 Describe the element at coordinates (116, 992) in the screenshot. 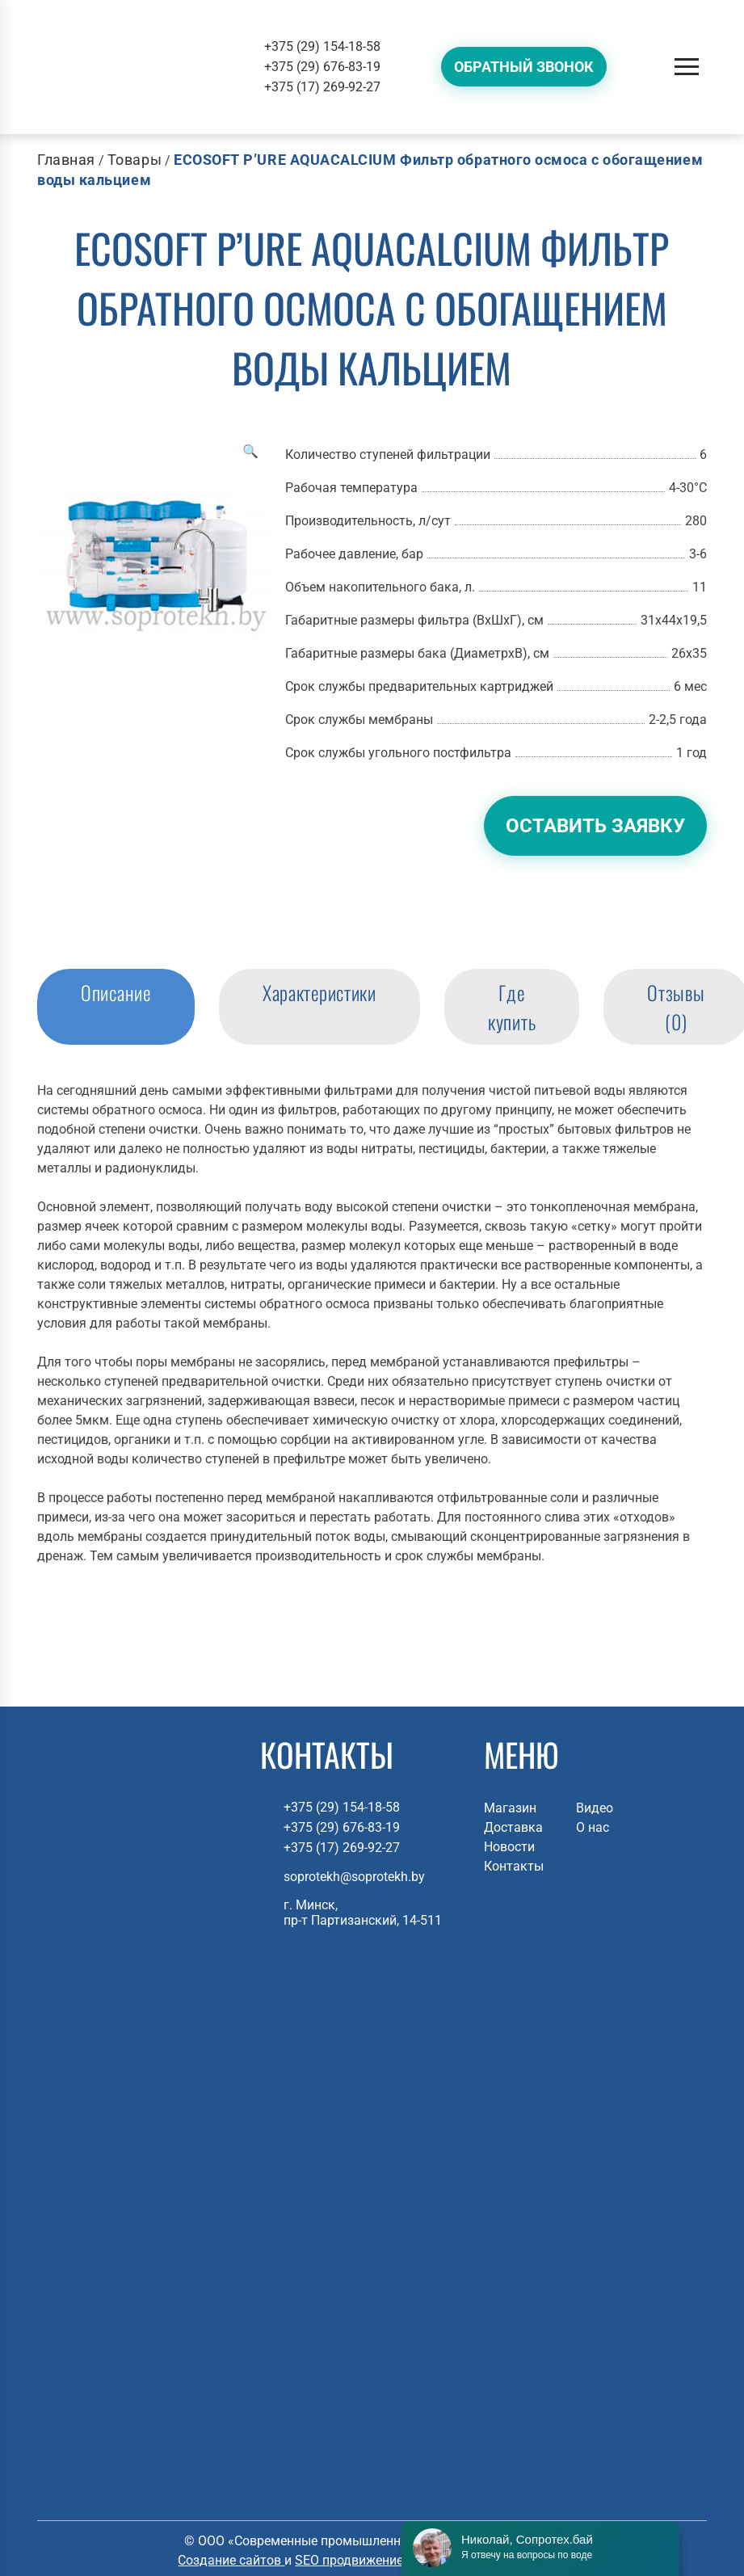

I see `Описание` at that location.